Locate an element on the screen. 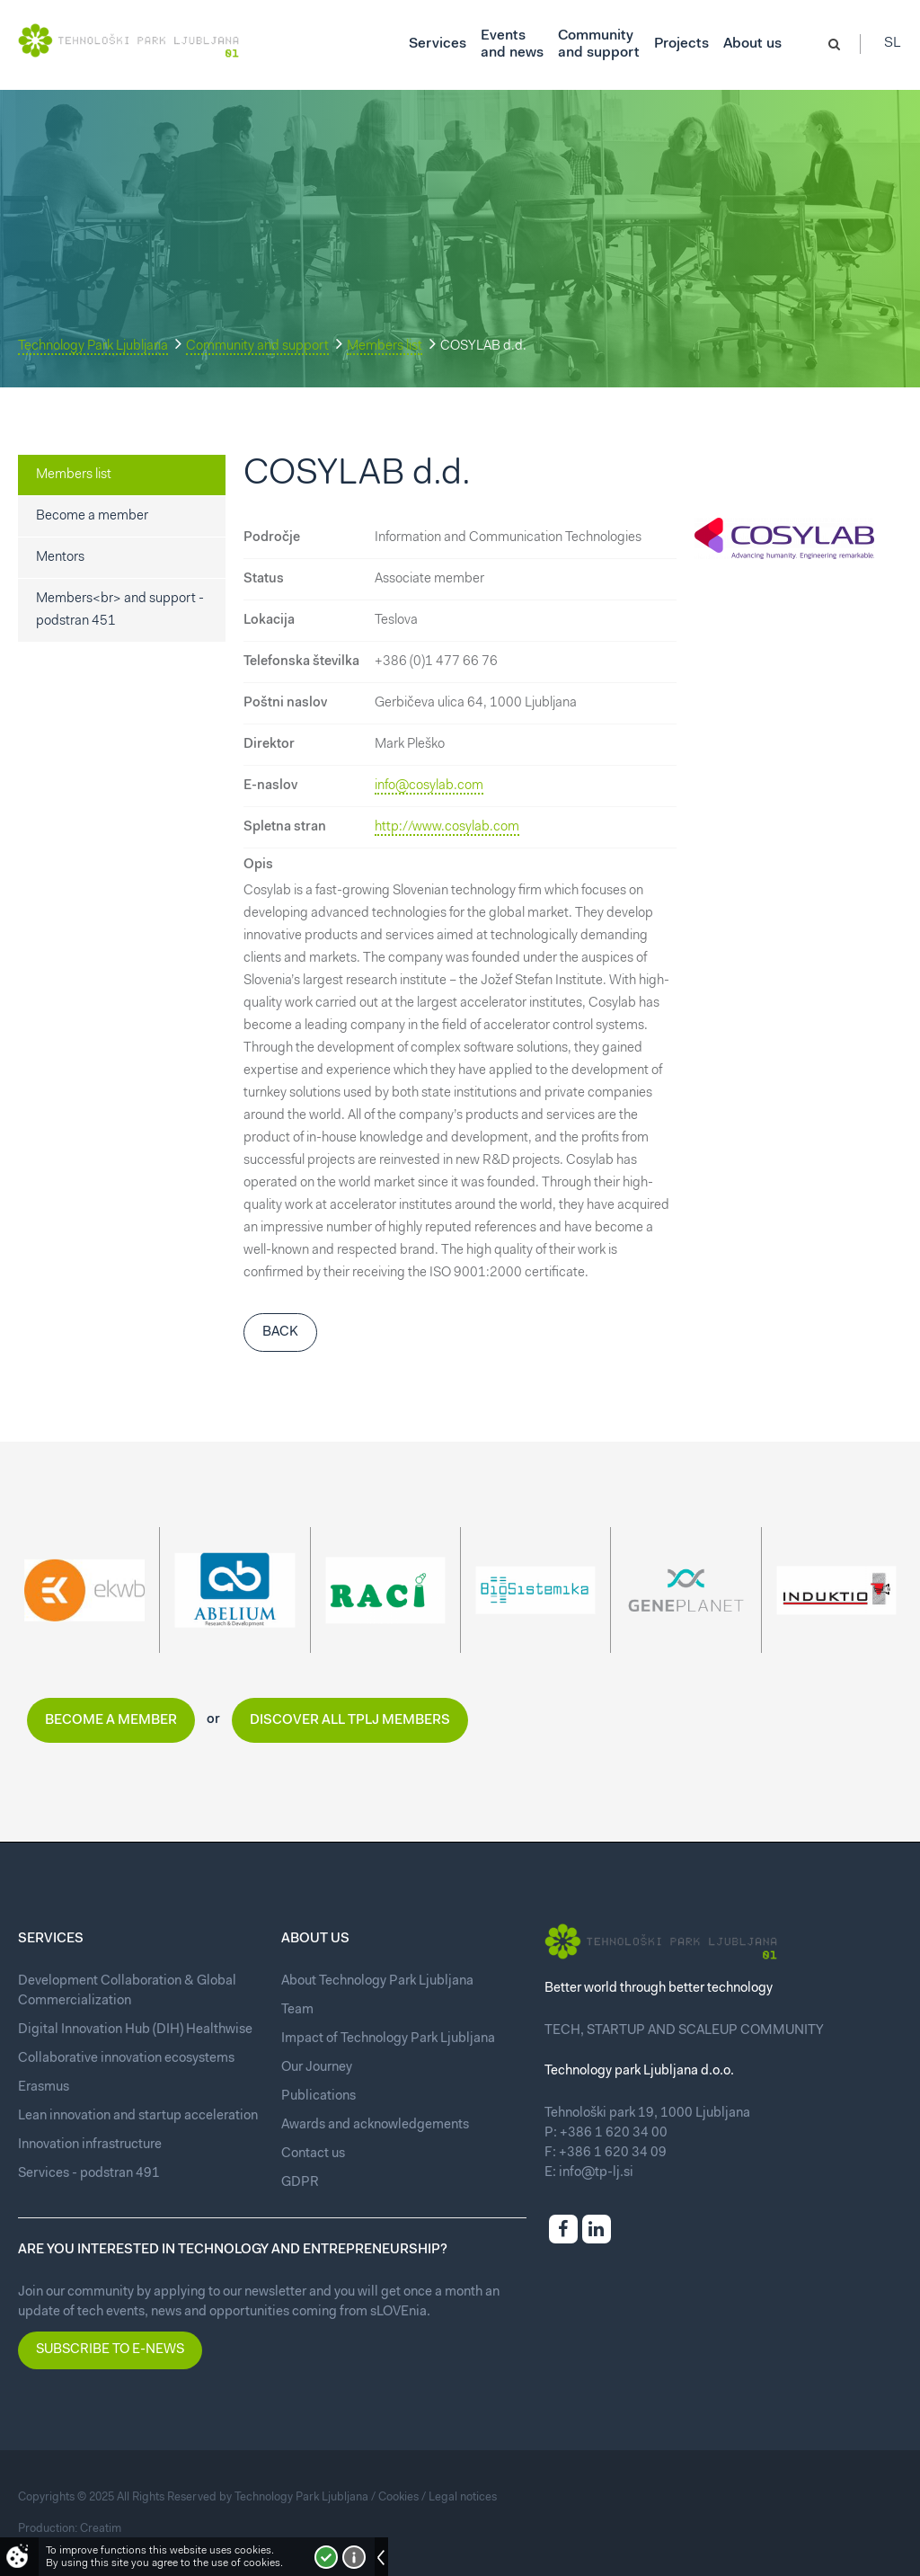 This screenshot has height=2576, width=920. Back is located at coordinates (280, 1332).